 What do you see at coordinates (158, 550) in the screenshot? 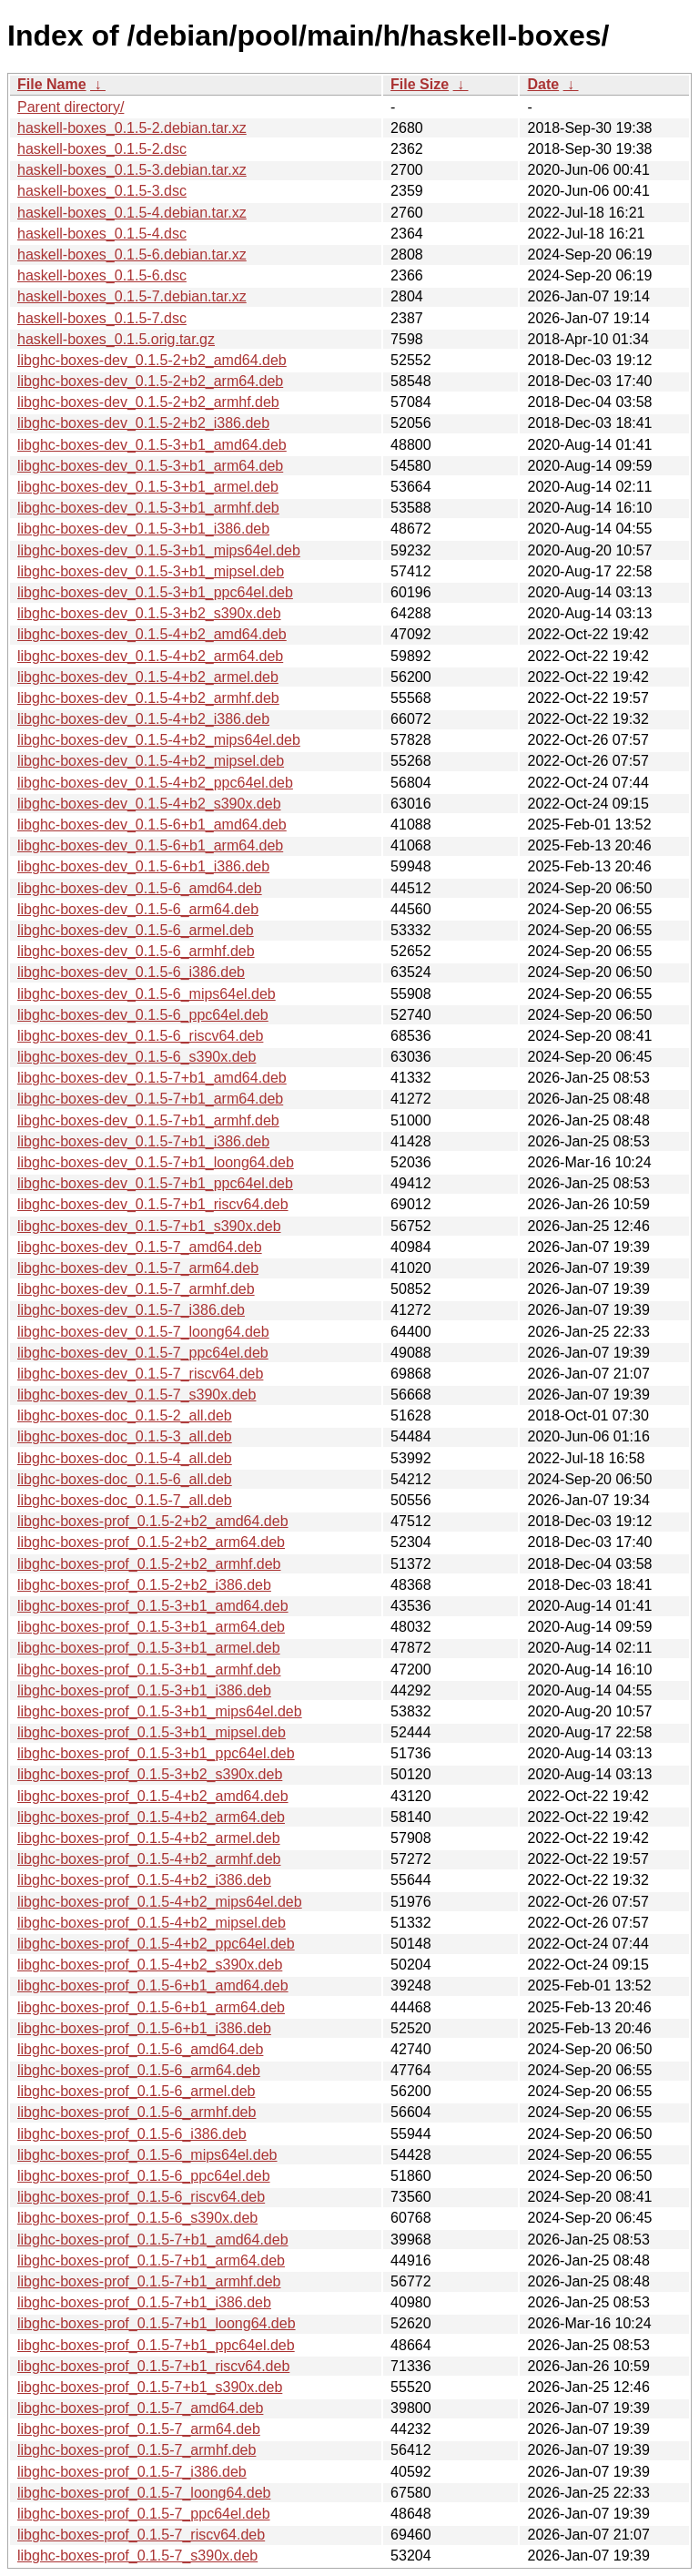
I see `libghc-boxes-dev_0.1.5-3+b1_mips64el.deb` at bounding box center [158, 550].